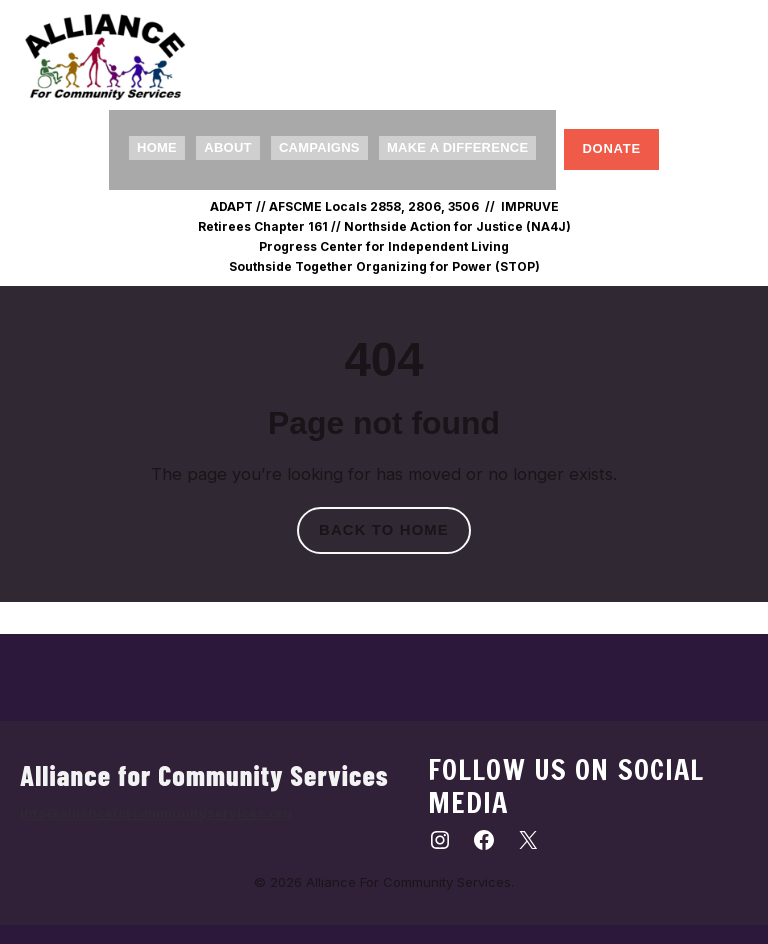  Describe the element at coordinates (204, 775) in the screenshot. I see `Alliance for Community Services` at that location.